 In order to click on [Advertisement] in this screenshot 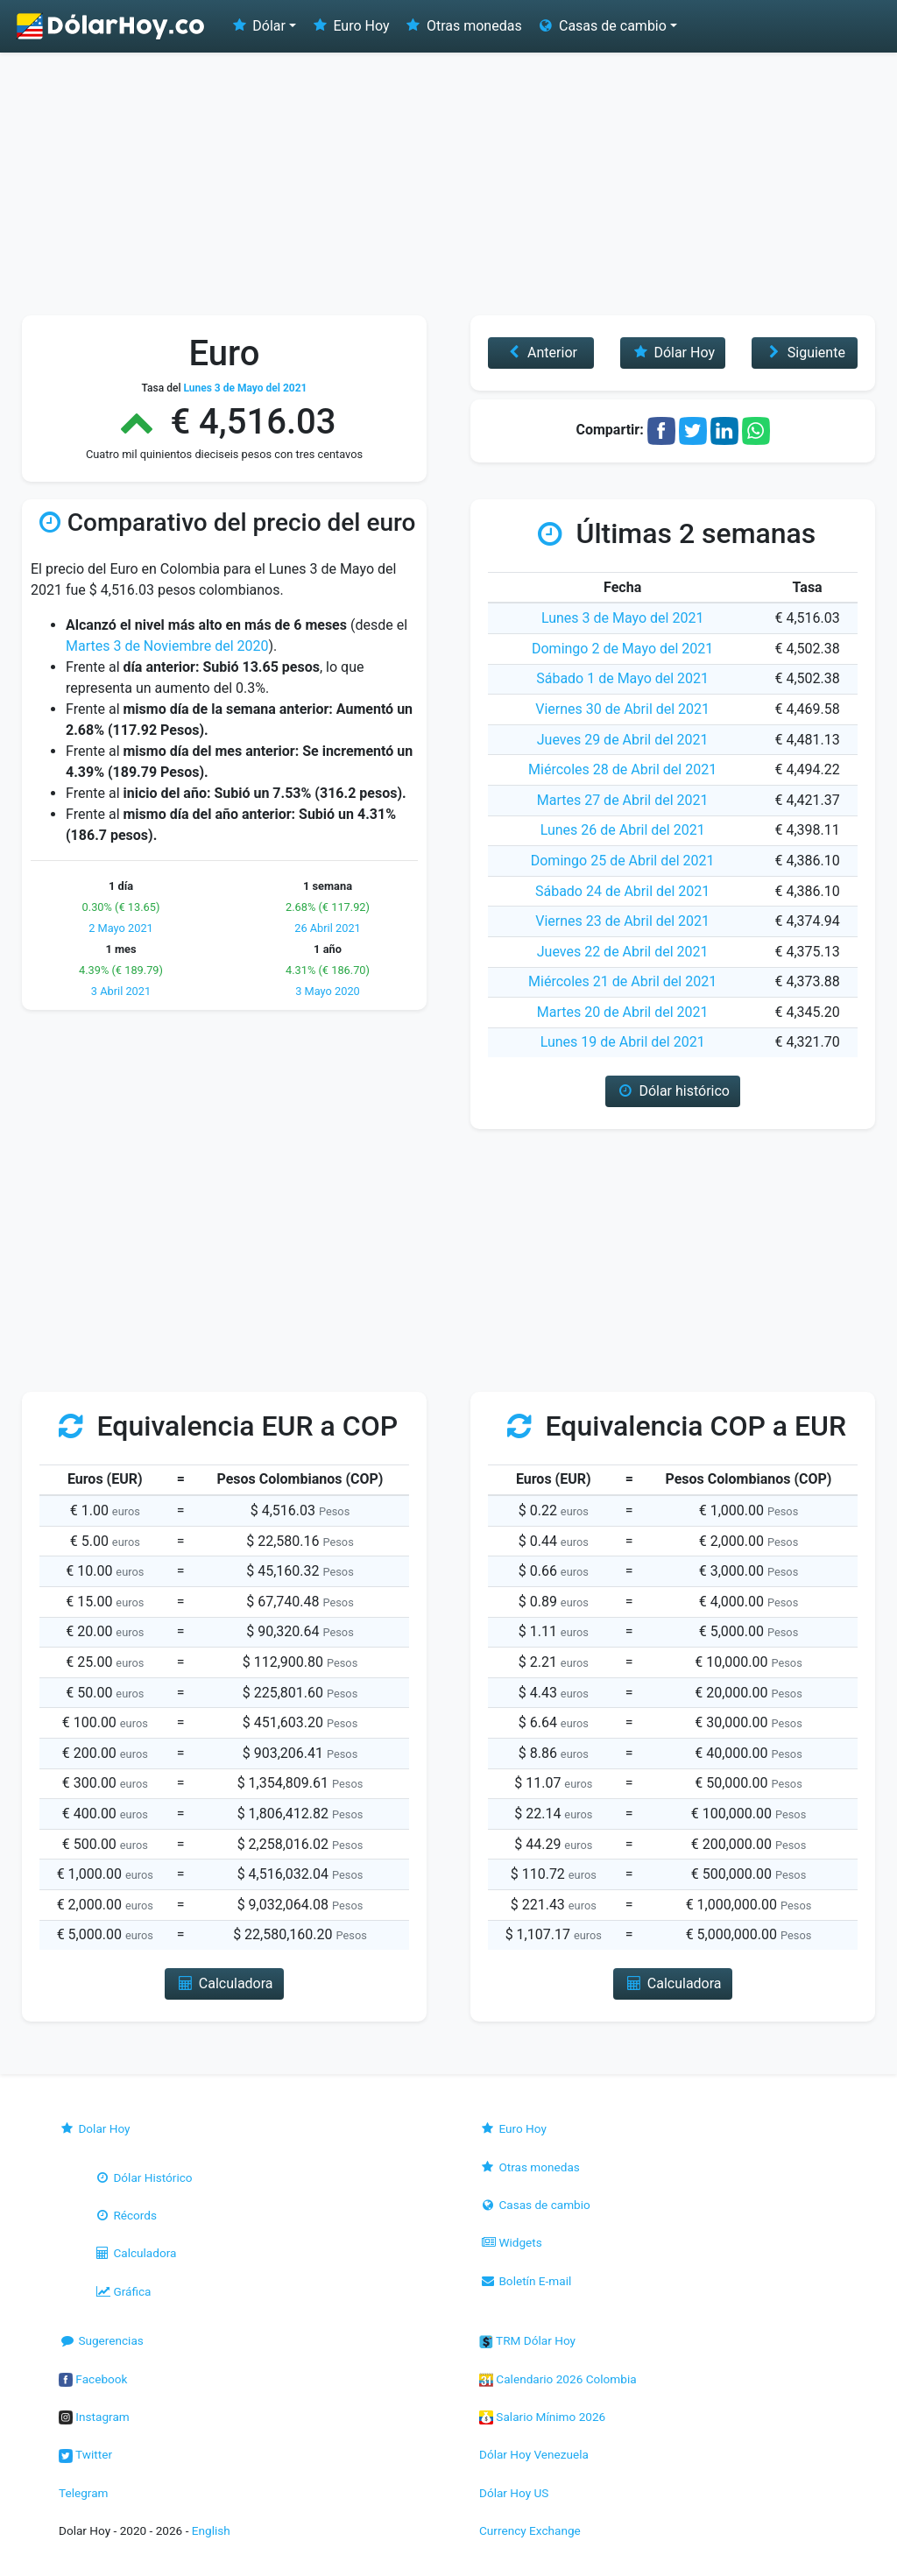, I will do `click(448, 184)`.